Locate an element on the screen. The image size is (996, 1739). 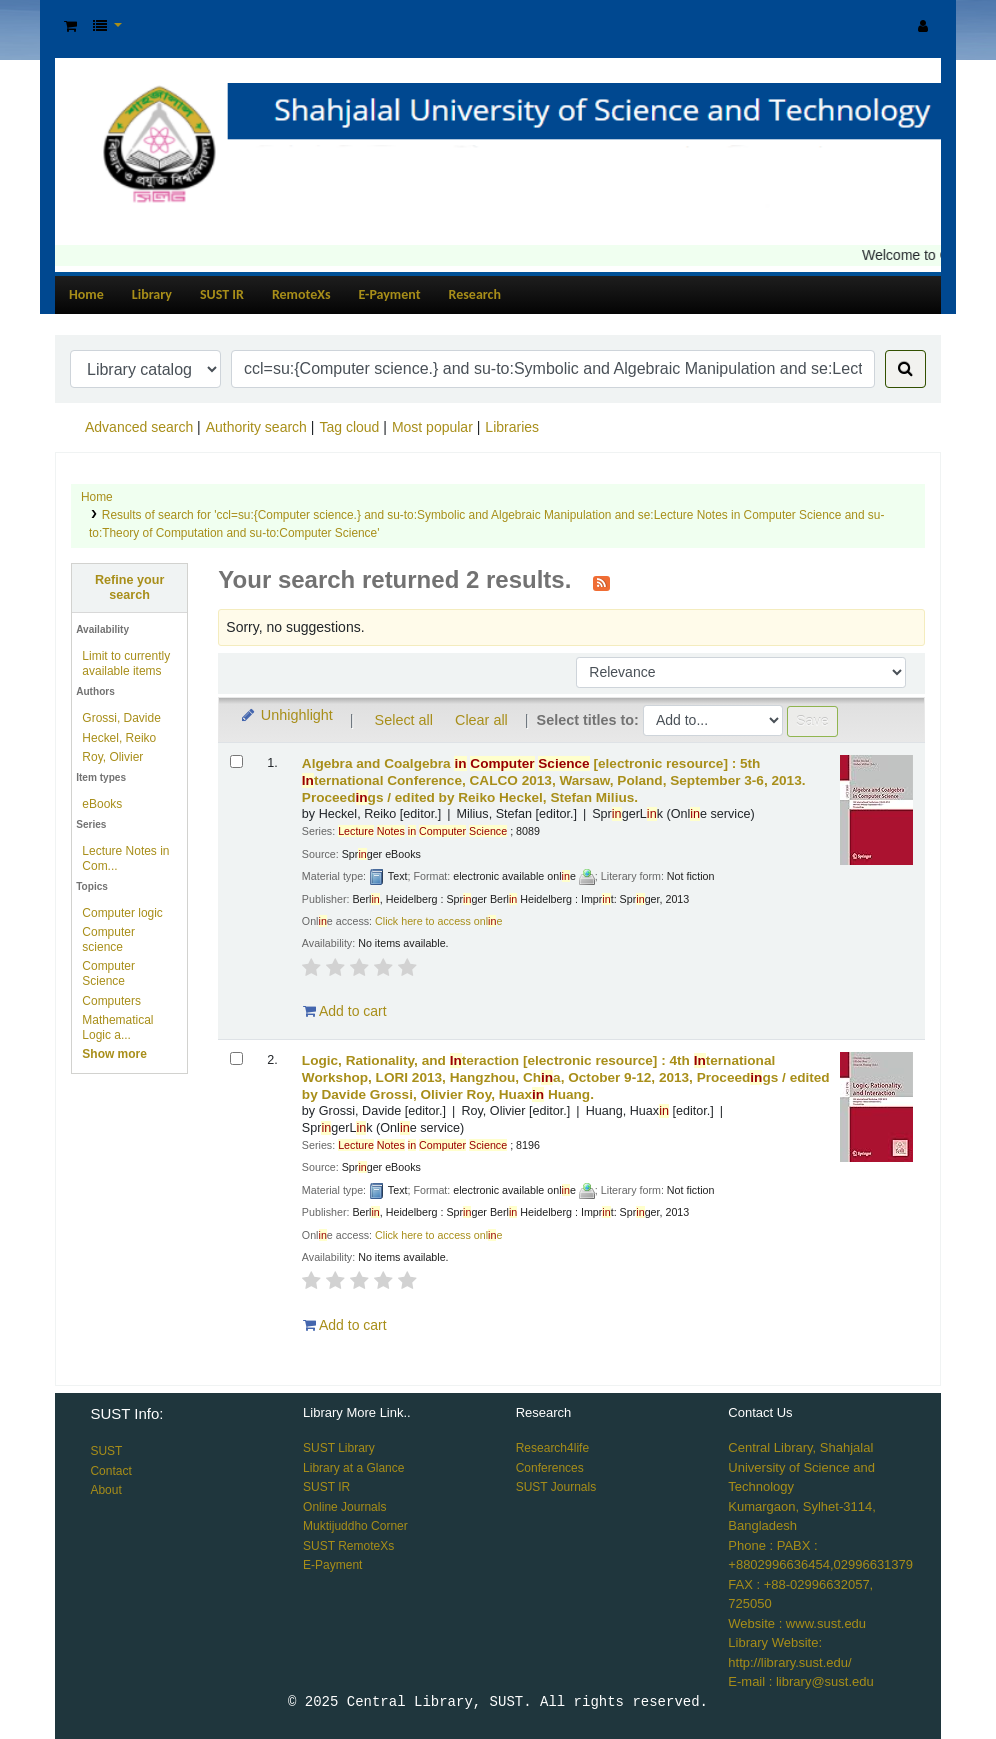
Computer science is located at coordinates (108, 939).